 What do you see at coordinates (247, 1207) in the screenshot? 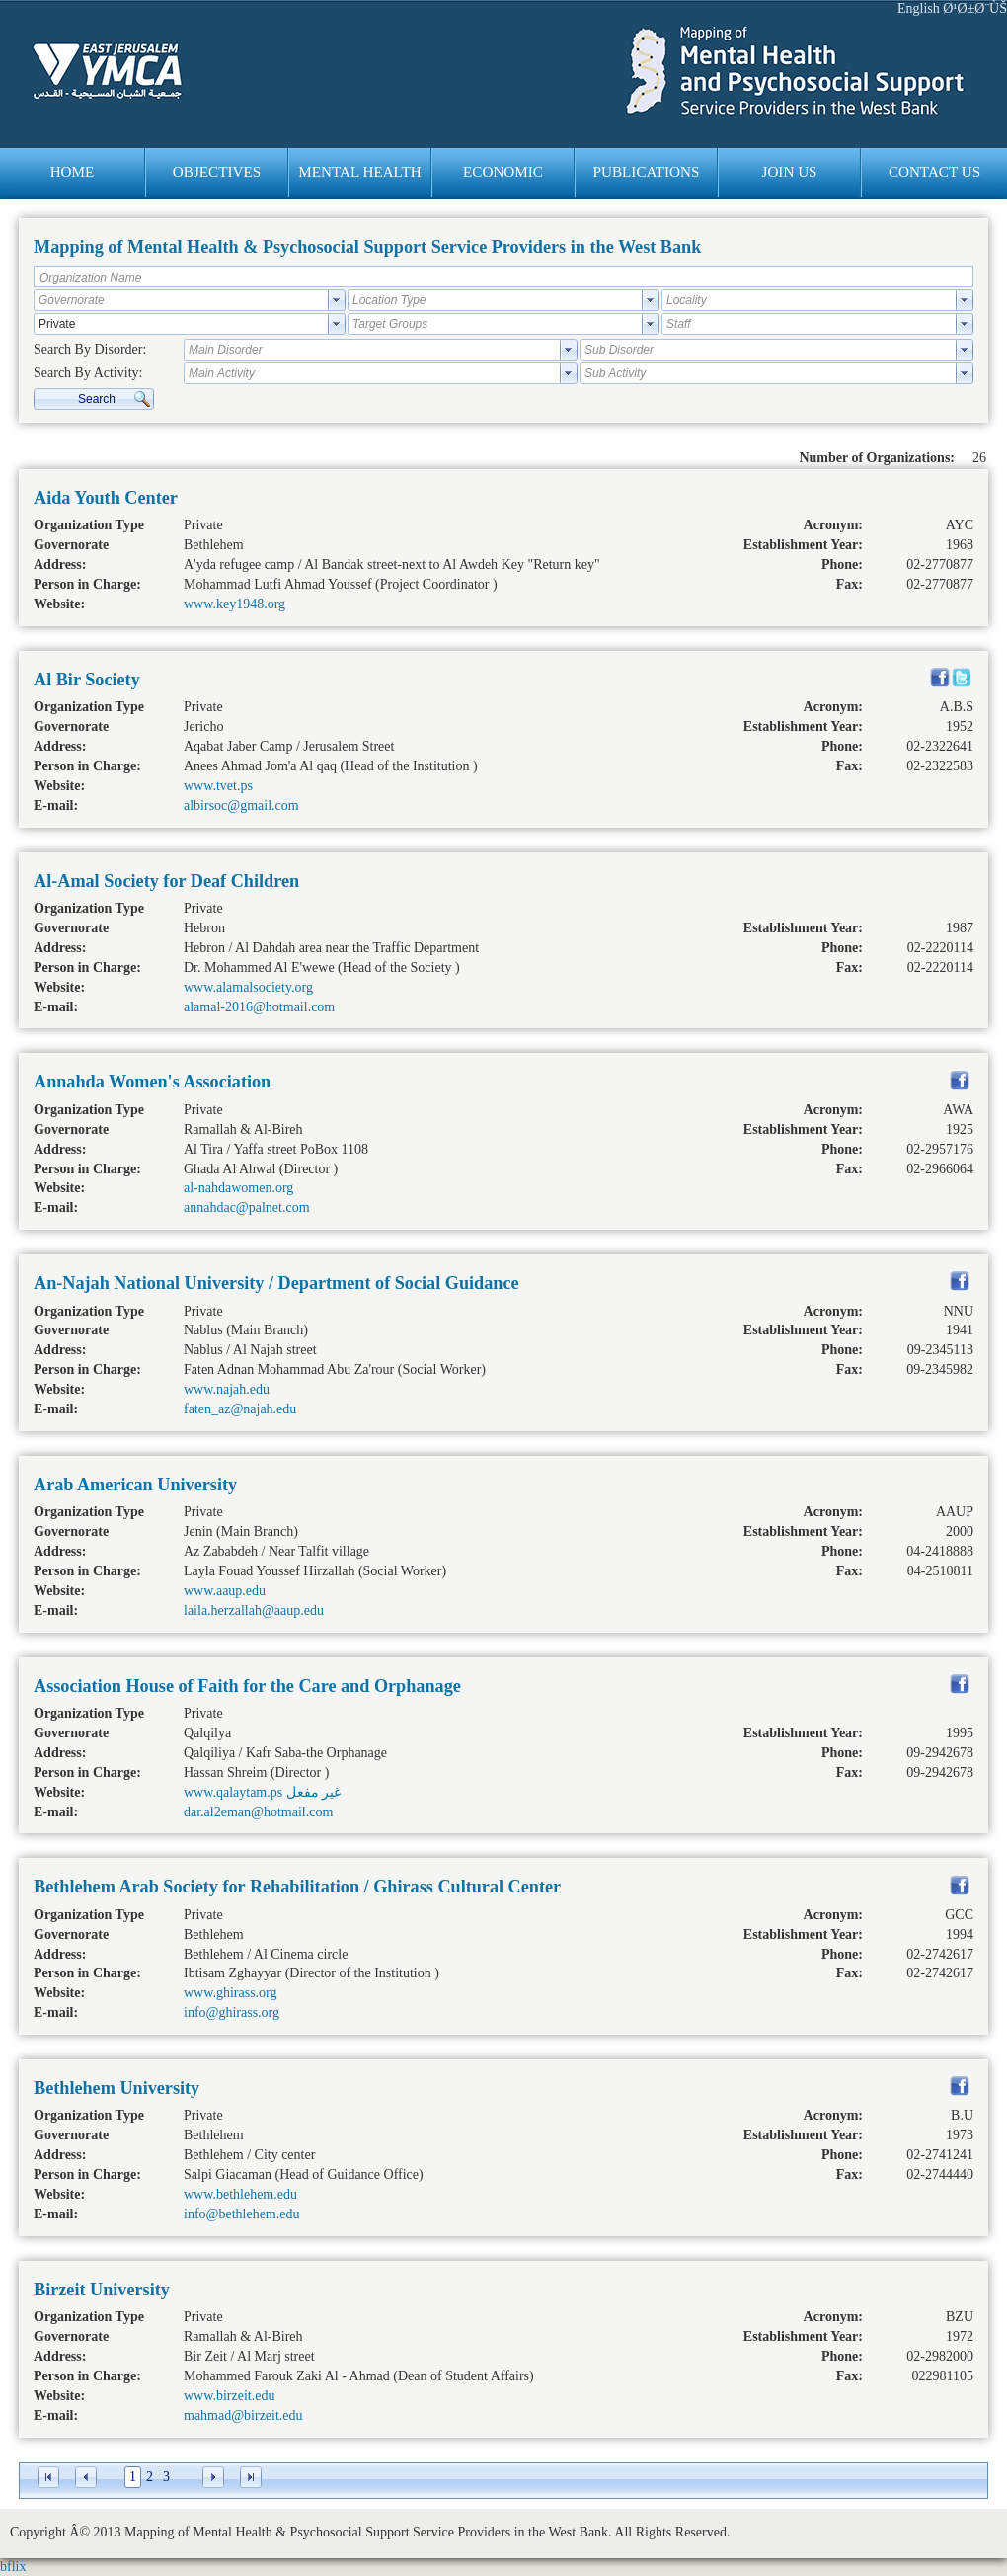
I see `annahdac@palnet.com` at bounding box center [247, 1207].